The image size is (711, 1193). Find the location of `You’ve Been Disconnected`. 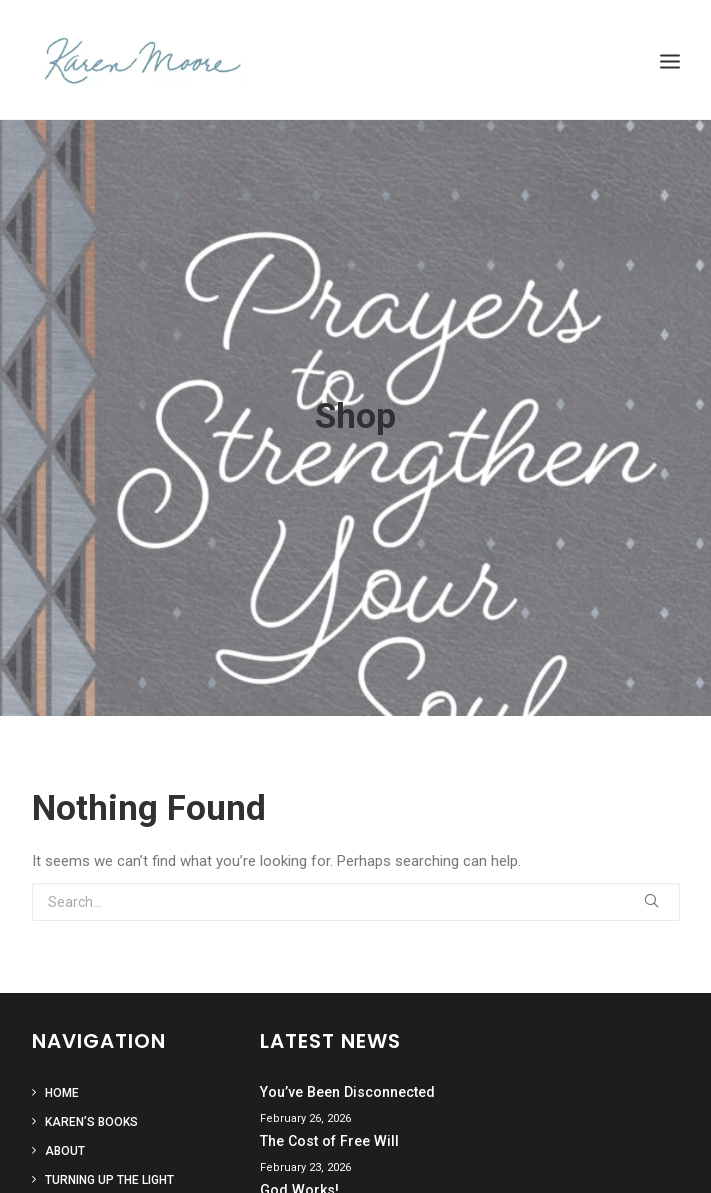

You’ve Been Disconnected is located at coordinates (347, 1084).